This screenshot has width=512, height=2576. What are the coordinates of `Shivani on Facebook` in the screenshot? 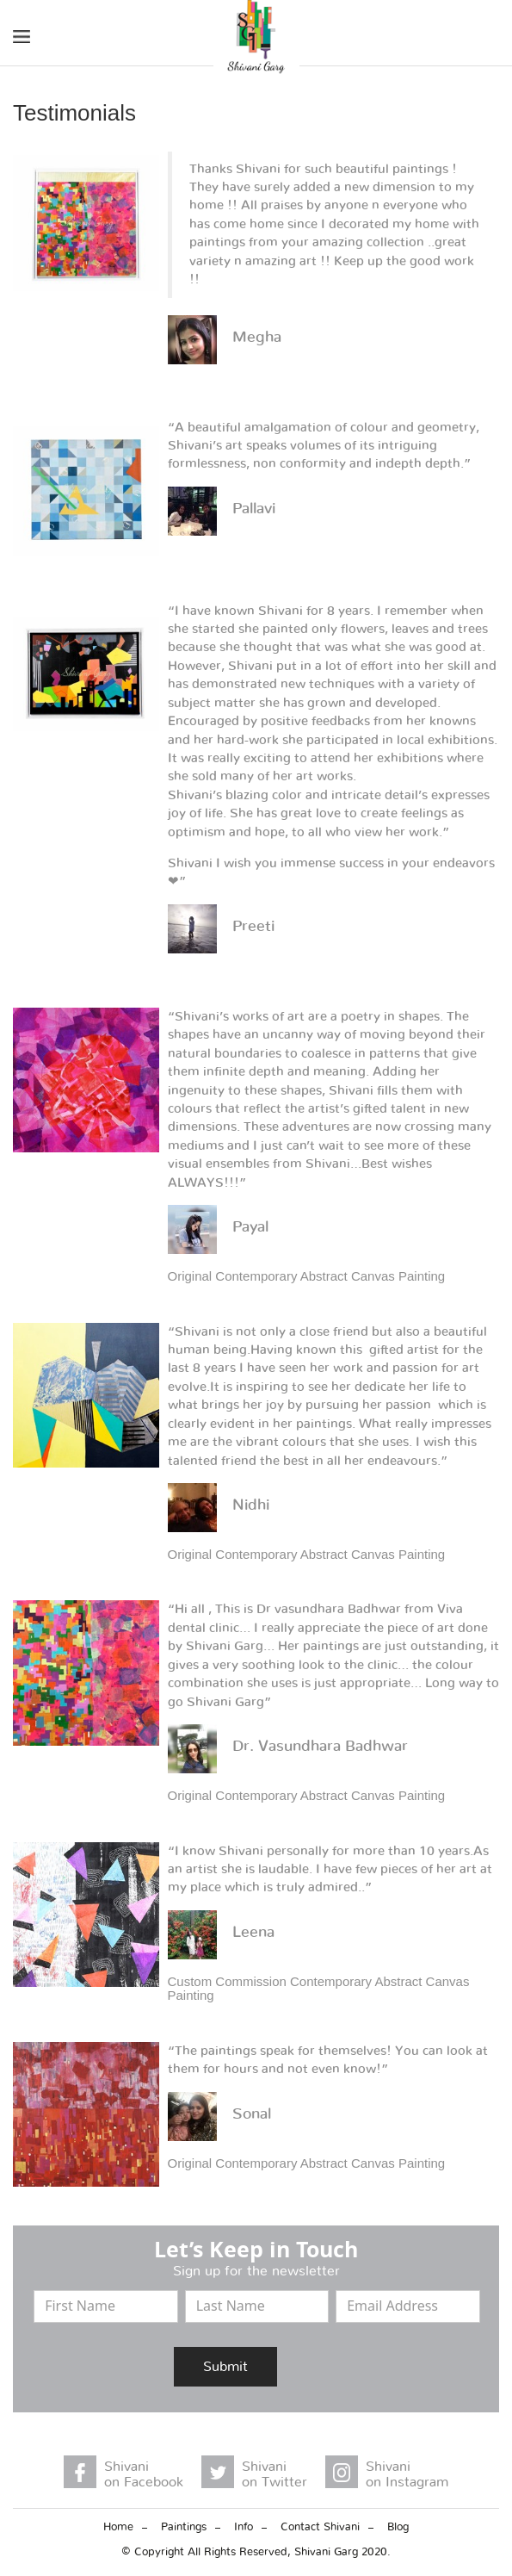 It's located at (143, 2474).